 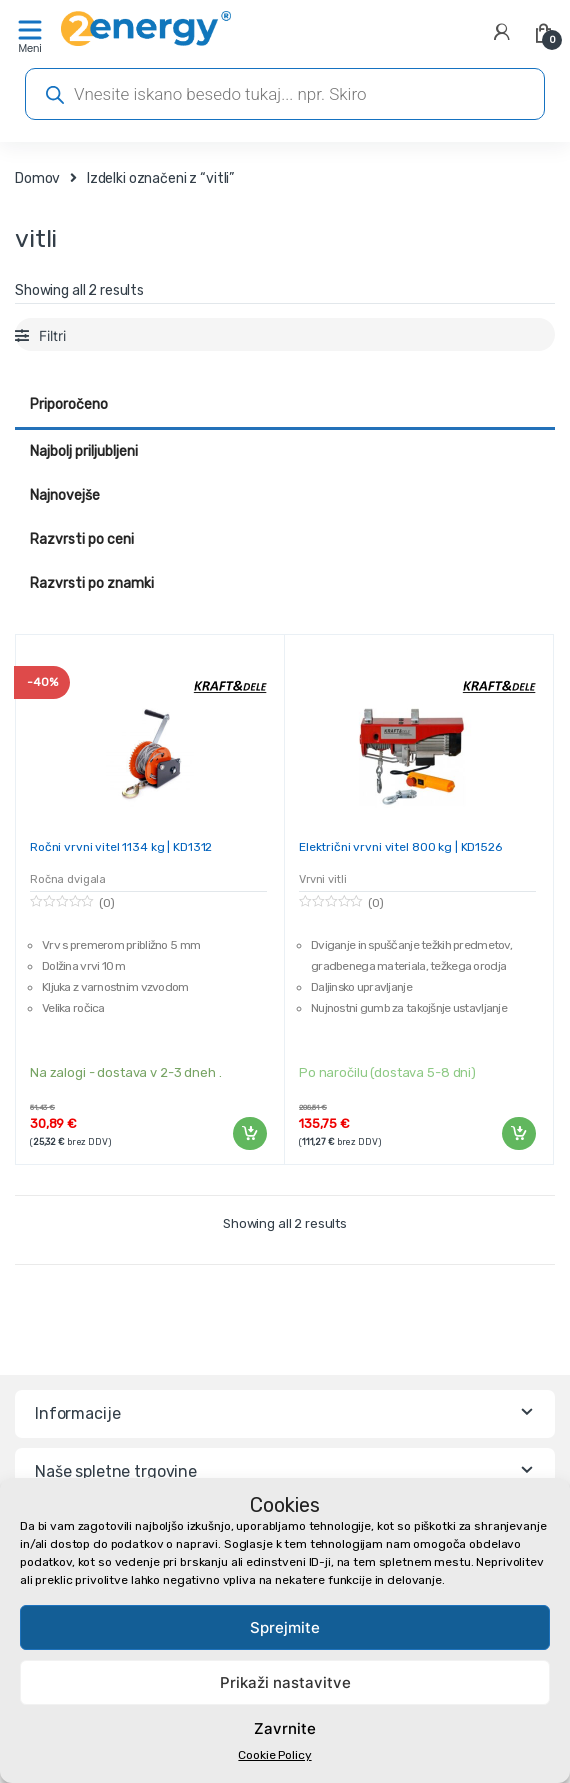 I want to click on [Open search in the mobile overlay], so click(x=285, y=94).